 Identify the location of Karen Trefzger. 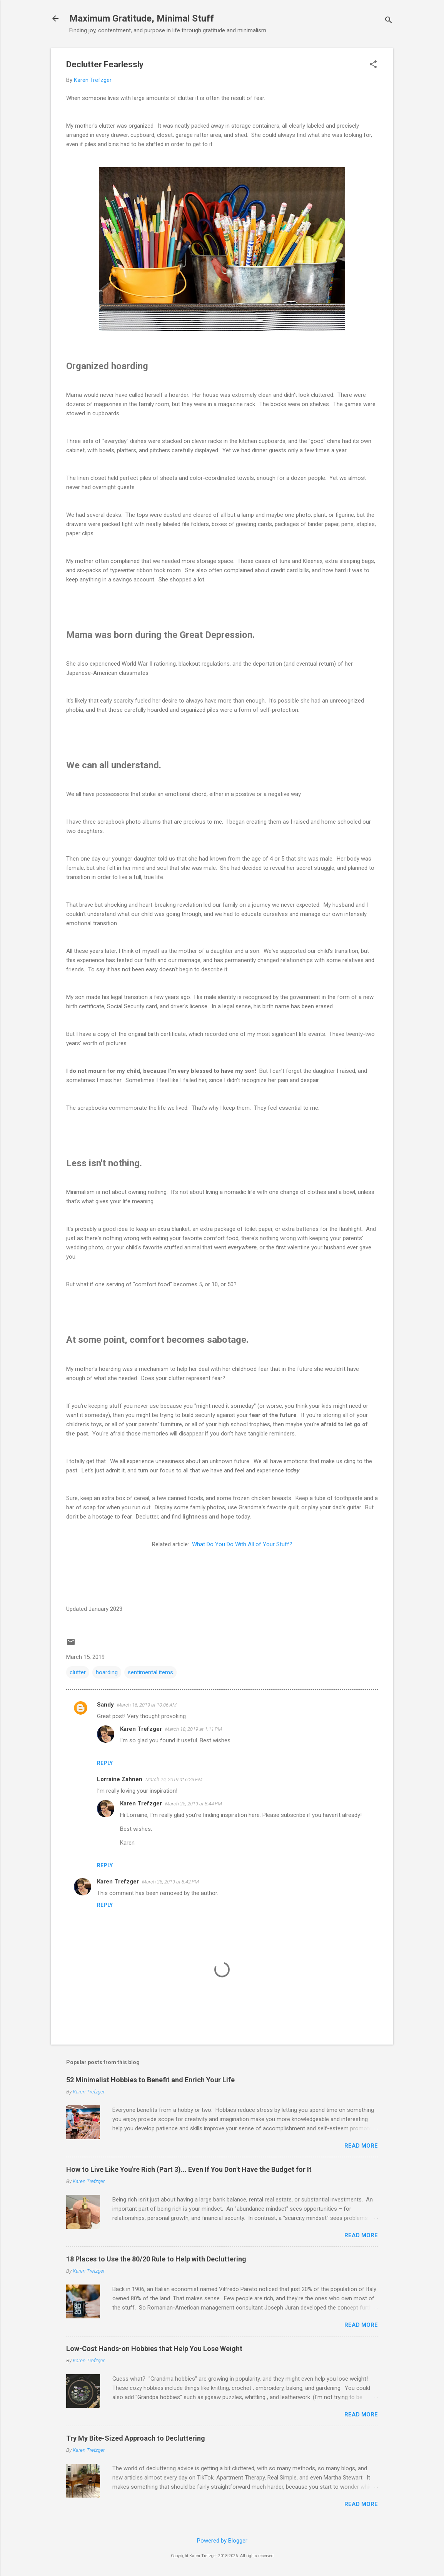
(141, 1728).